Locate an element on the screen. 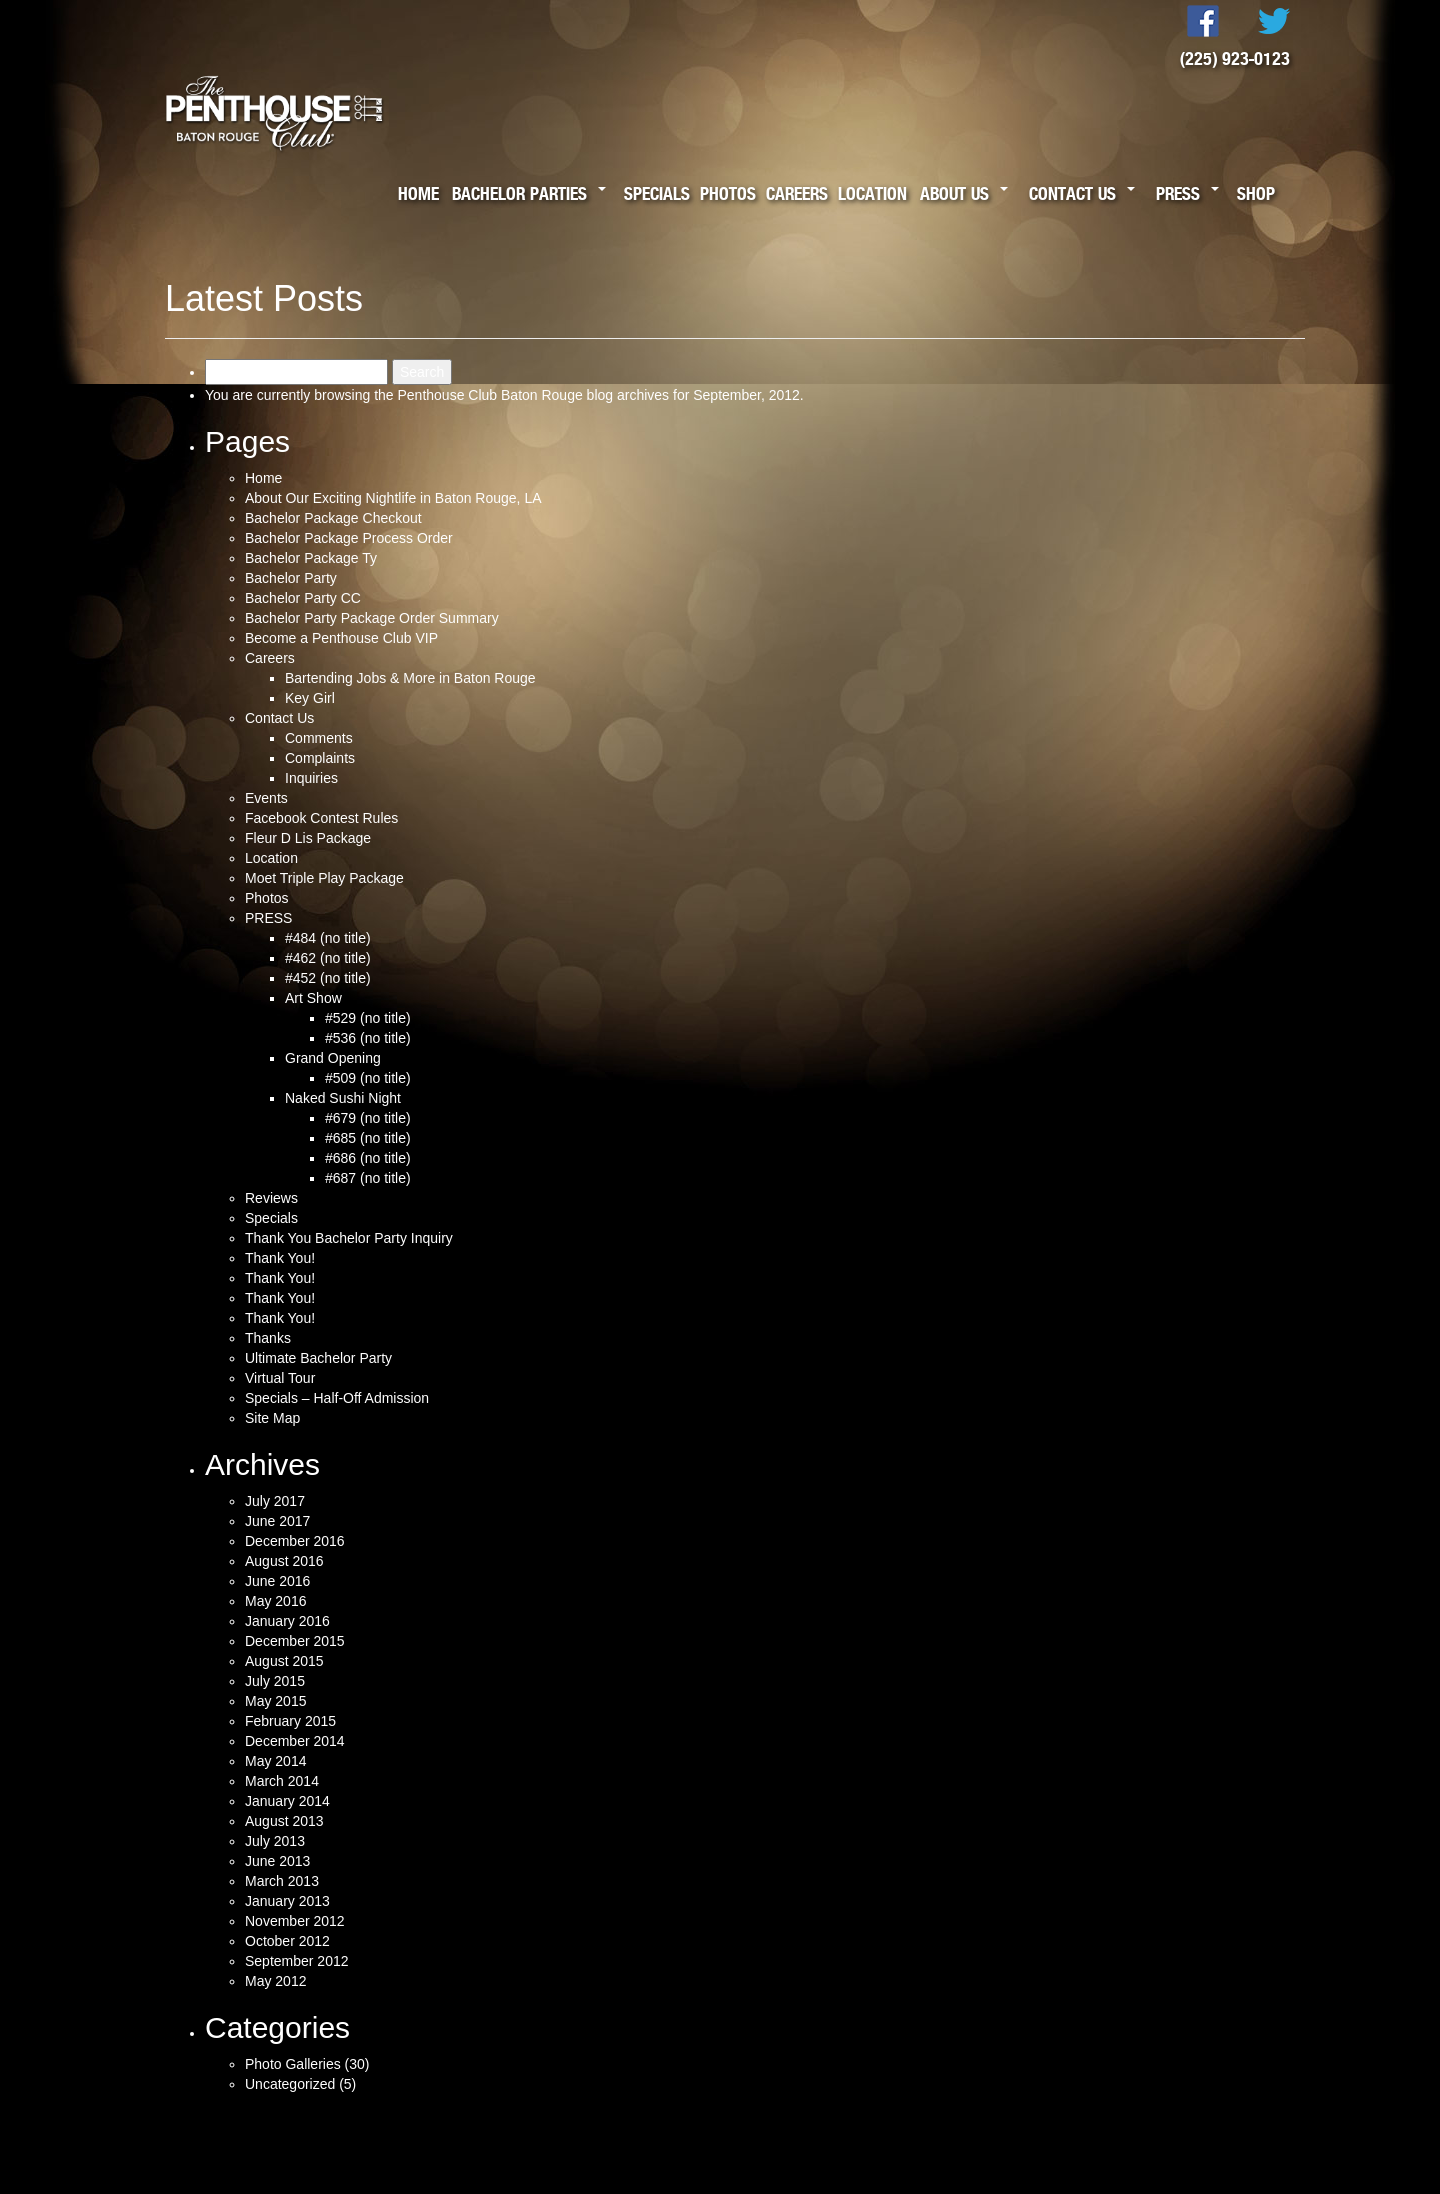 This screenshot has width=1440, height=2194. Comments is located at coordinates (319, 738).